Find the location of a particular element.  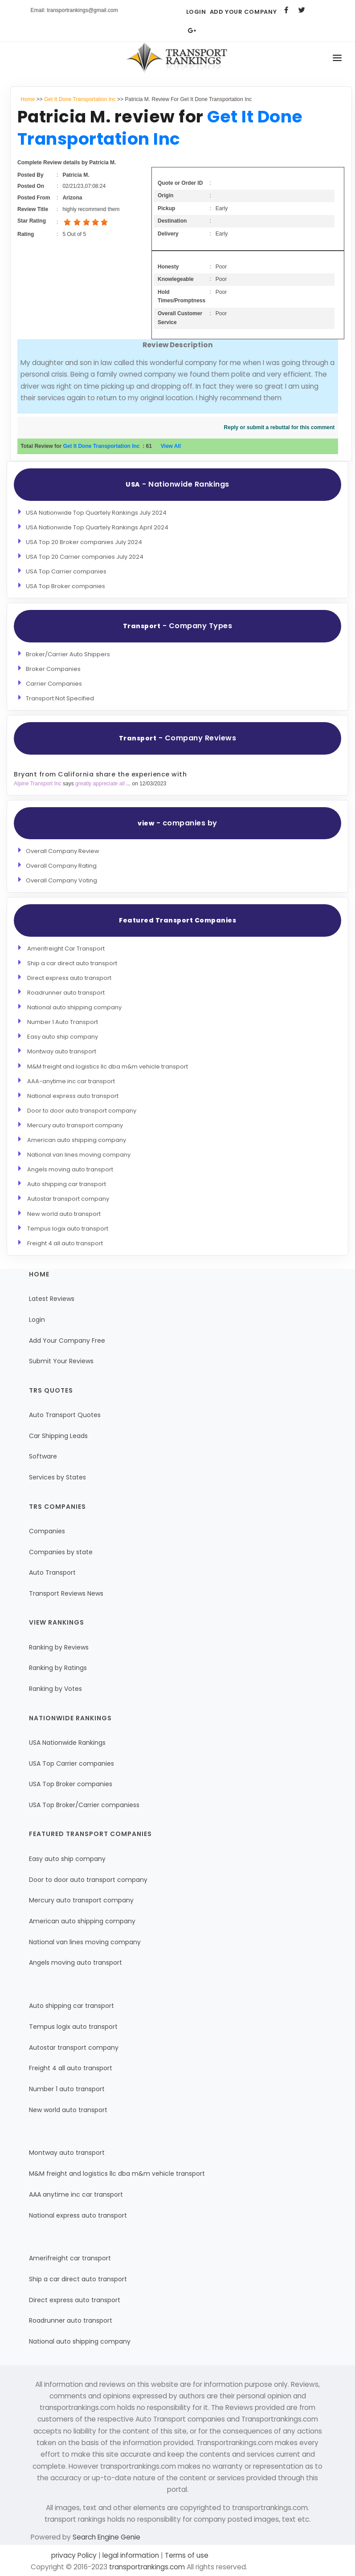

USA Top Broker/Carrier companiess is located at coordinates (84, 1804).